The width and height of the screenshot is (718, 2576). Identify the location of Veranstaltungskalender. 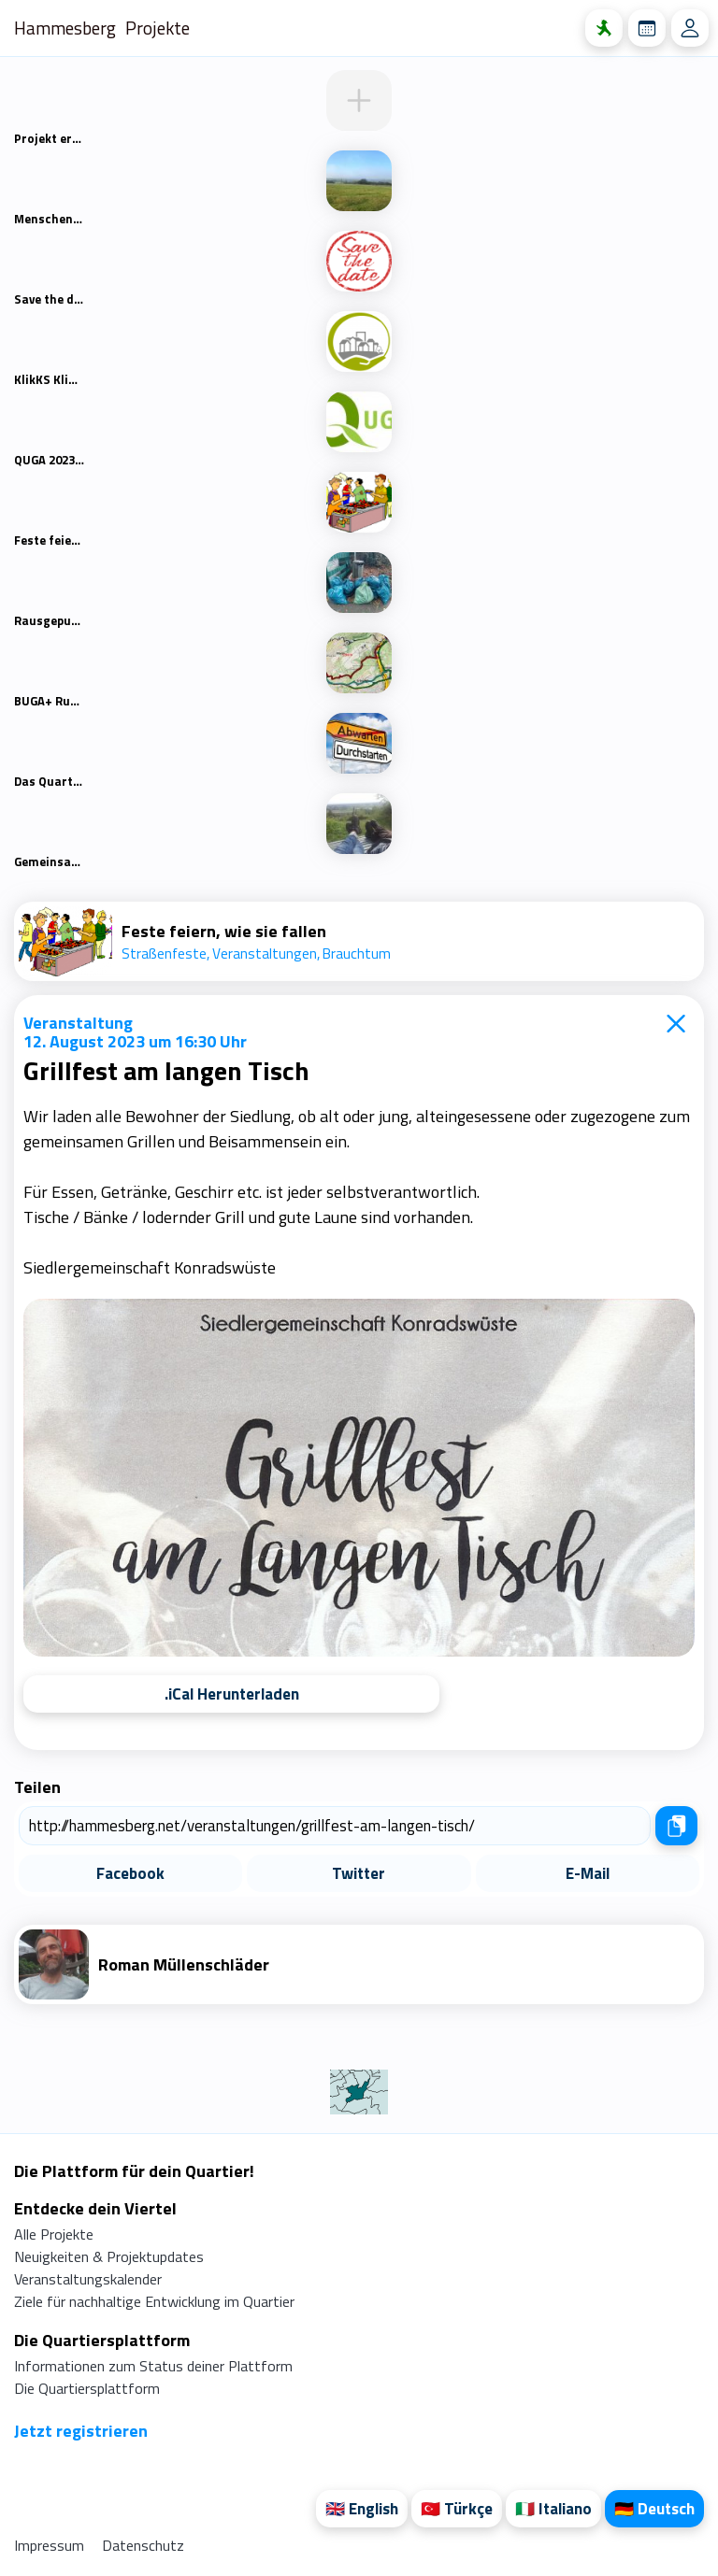
(88, 2279).